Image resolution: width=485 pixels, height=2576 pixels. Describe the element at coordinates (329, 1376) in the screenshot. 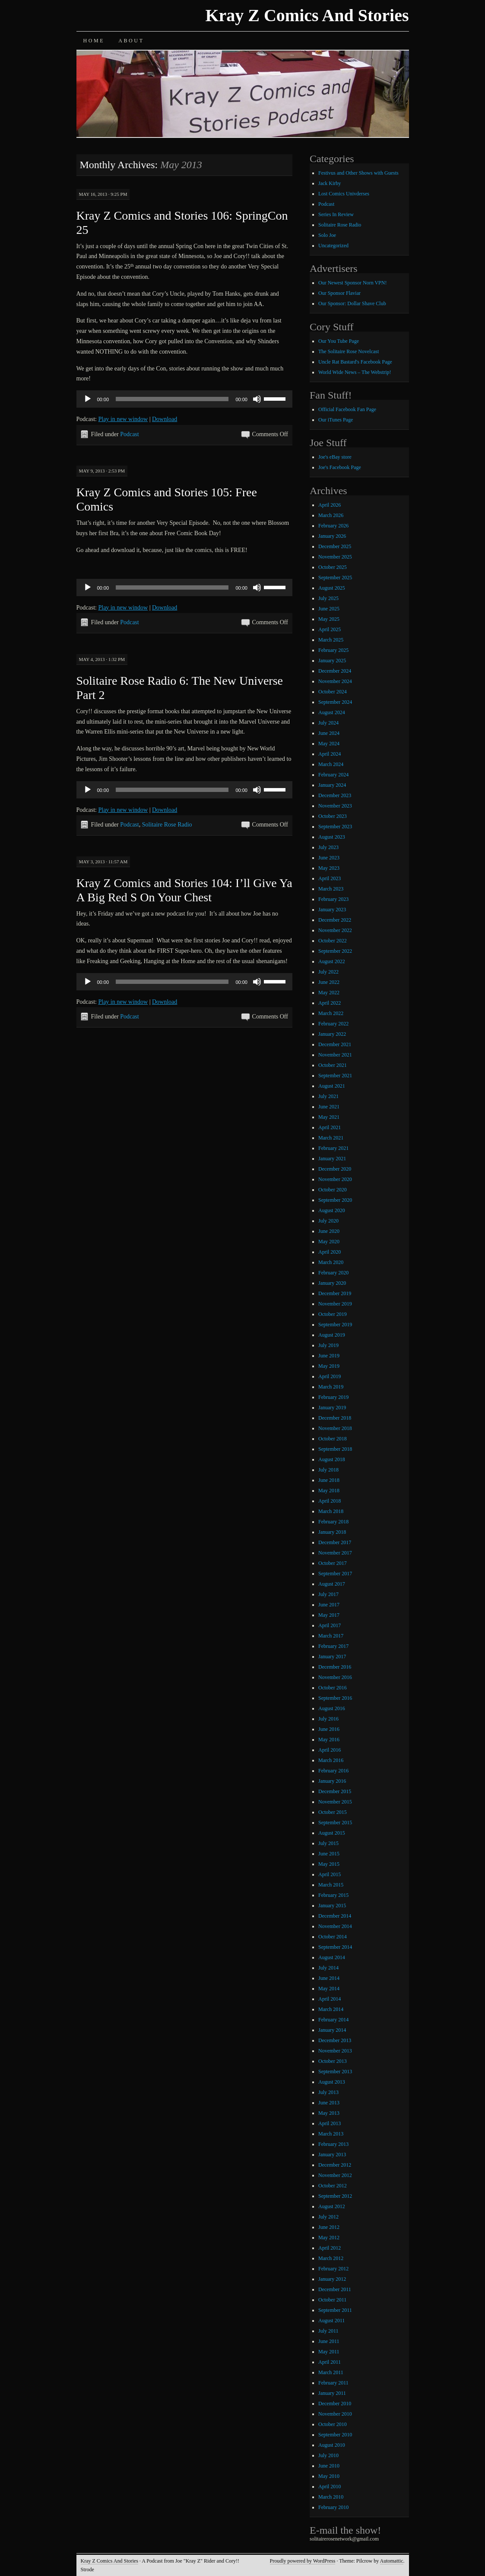

I see `April 2019` at that location.